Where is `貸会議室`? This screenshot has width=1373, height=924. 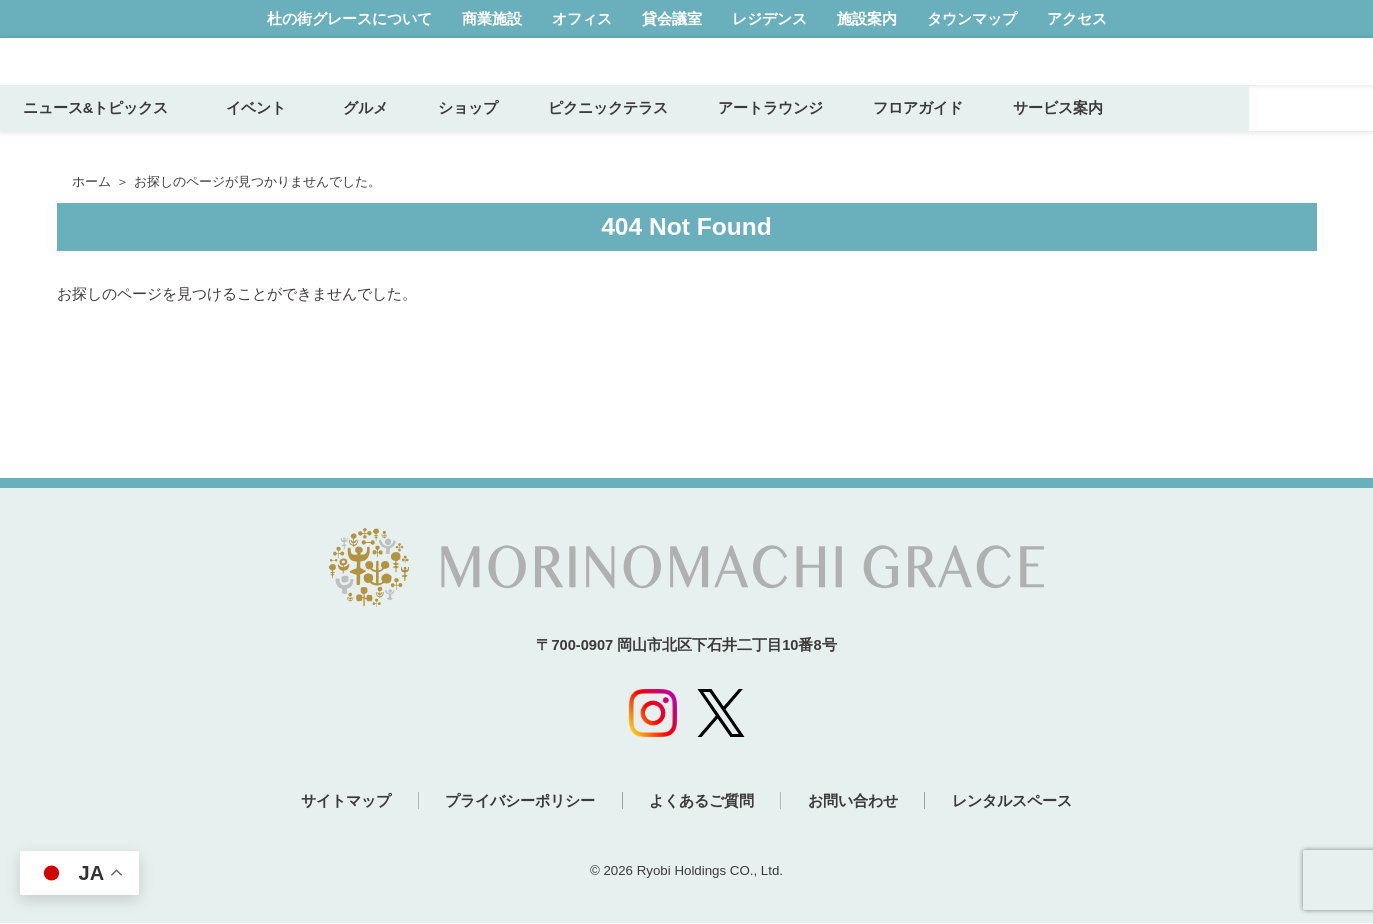 貸会議室 is located at coordinates (672, 18).